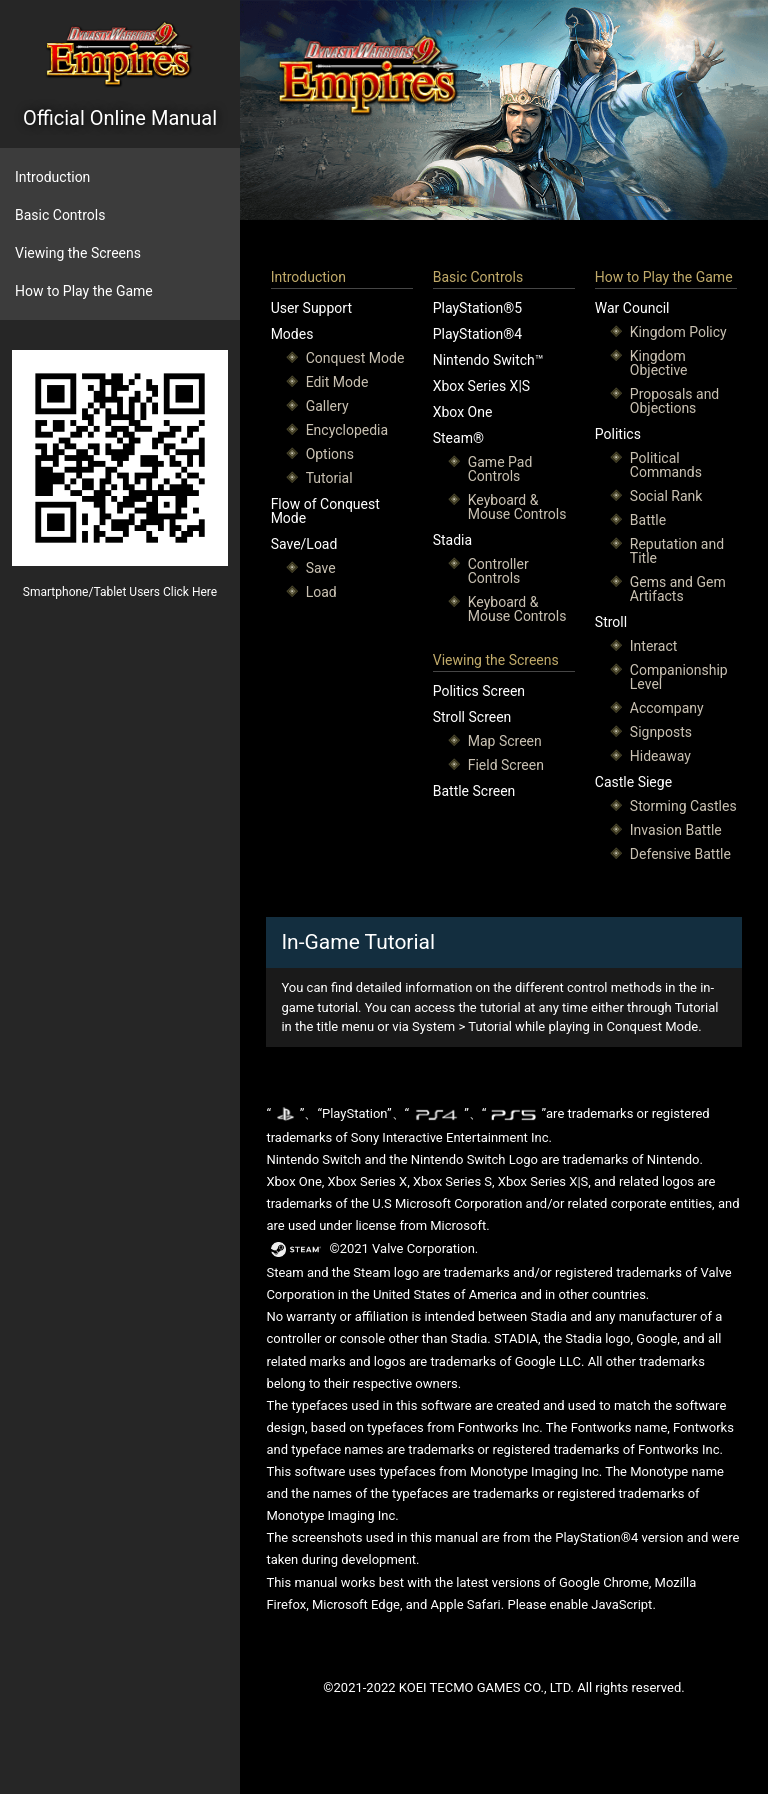 The height and width of the screenshot is (1794, 768). What do you see at coordinates (347, 430) in the screenshot?
I see `Encyclopedia` at bounding box center [347, 430].